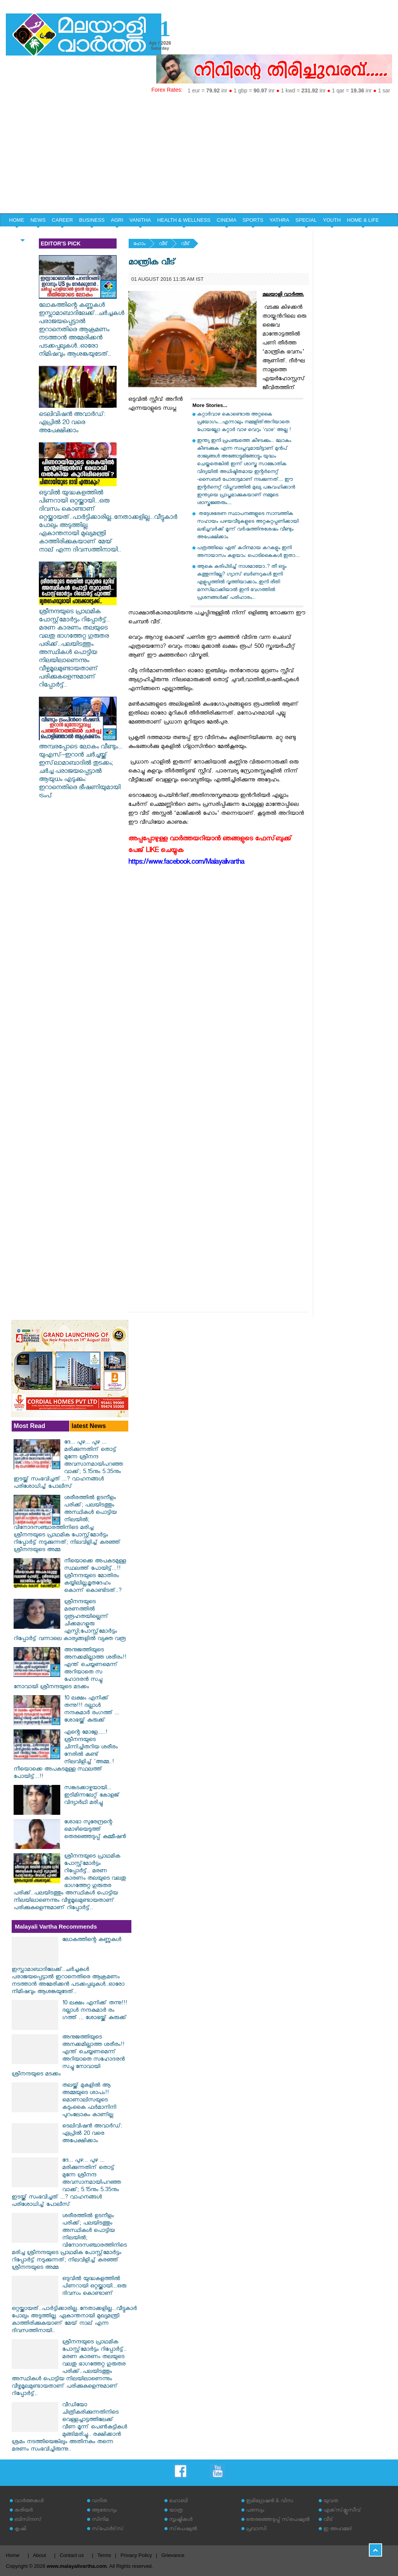 This screenshot has height=2576, width=398. What do you see at coordinates (89, 2100) in the screenshot?
I see `തലയ്ക്ക് മുകളിൽ ആ അമ്മയുടെ ശാപം!! മൊണാലിസയുടെ കടുംകൈ ഫർമാനിനി പുറംലോകം കാണില്ല` at bounding box center [89, 2100].